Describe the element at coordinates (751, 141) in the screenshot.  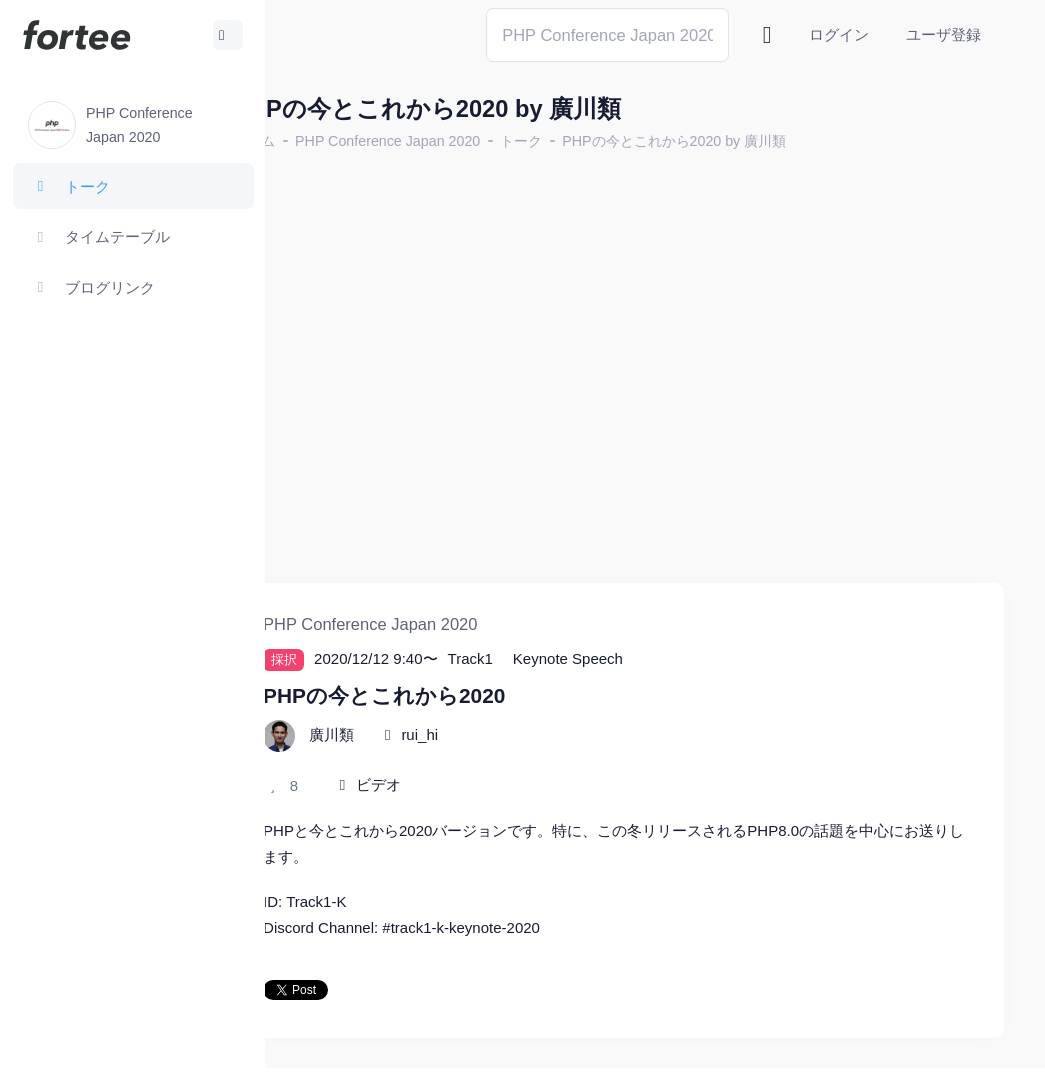
I see `PHPの今とこれから2020 by 廣川類` at that location.